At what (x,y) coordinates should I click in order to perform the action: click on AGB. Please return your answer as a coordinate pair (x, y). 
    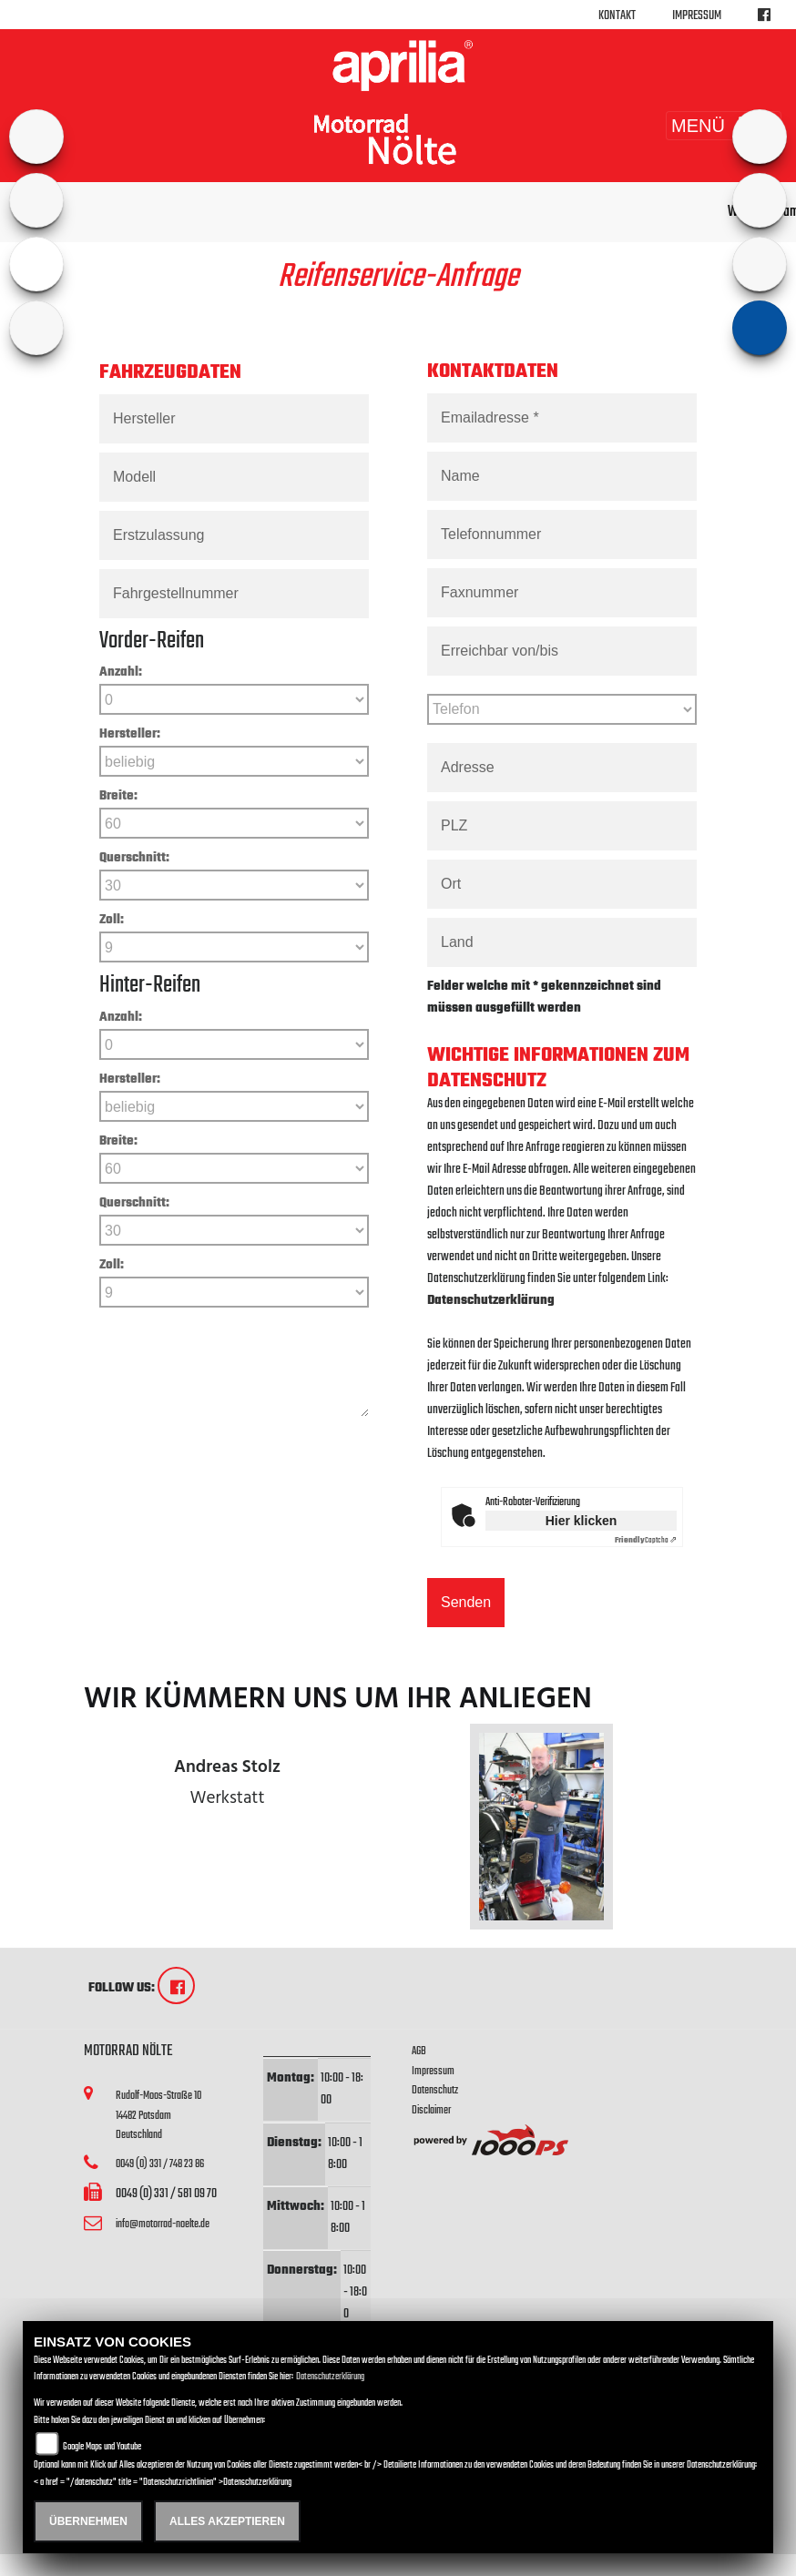
    Looking at the image, I should click on (419, 2051).